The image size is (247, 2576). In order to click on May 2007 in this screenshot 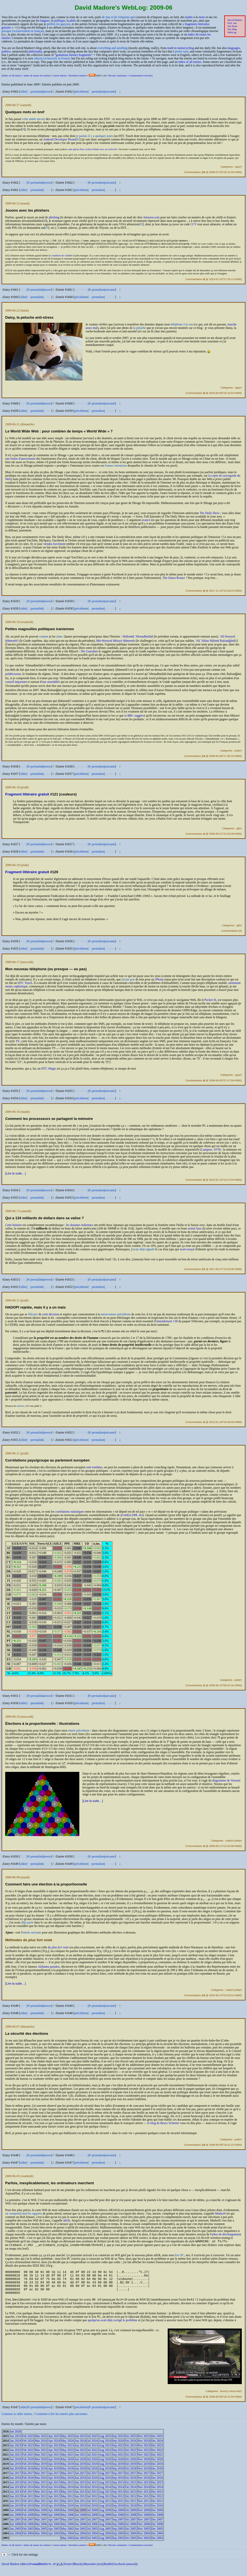, I will do `click(67, 2528)`.